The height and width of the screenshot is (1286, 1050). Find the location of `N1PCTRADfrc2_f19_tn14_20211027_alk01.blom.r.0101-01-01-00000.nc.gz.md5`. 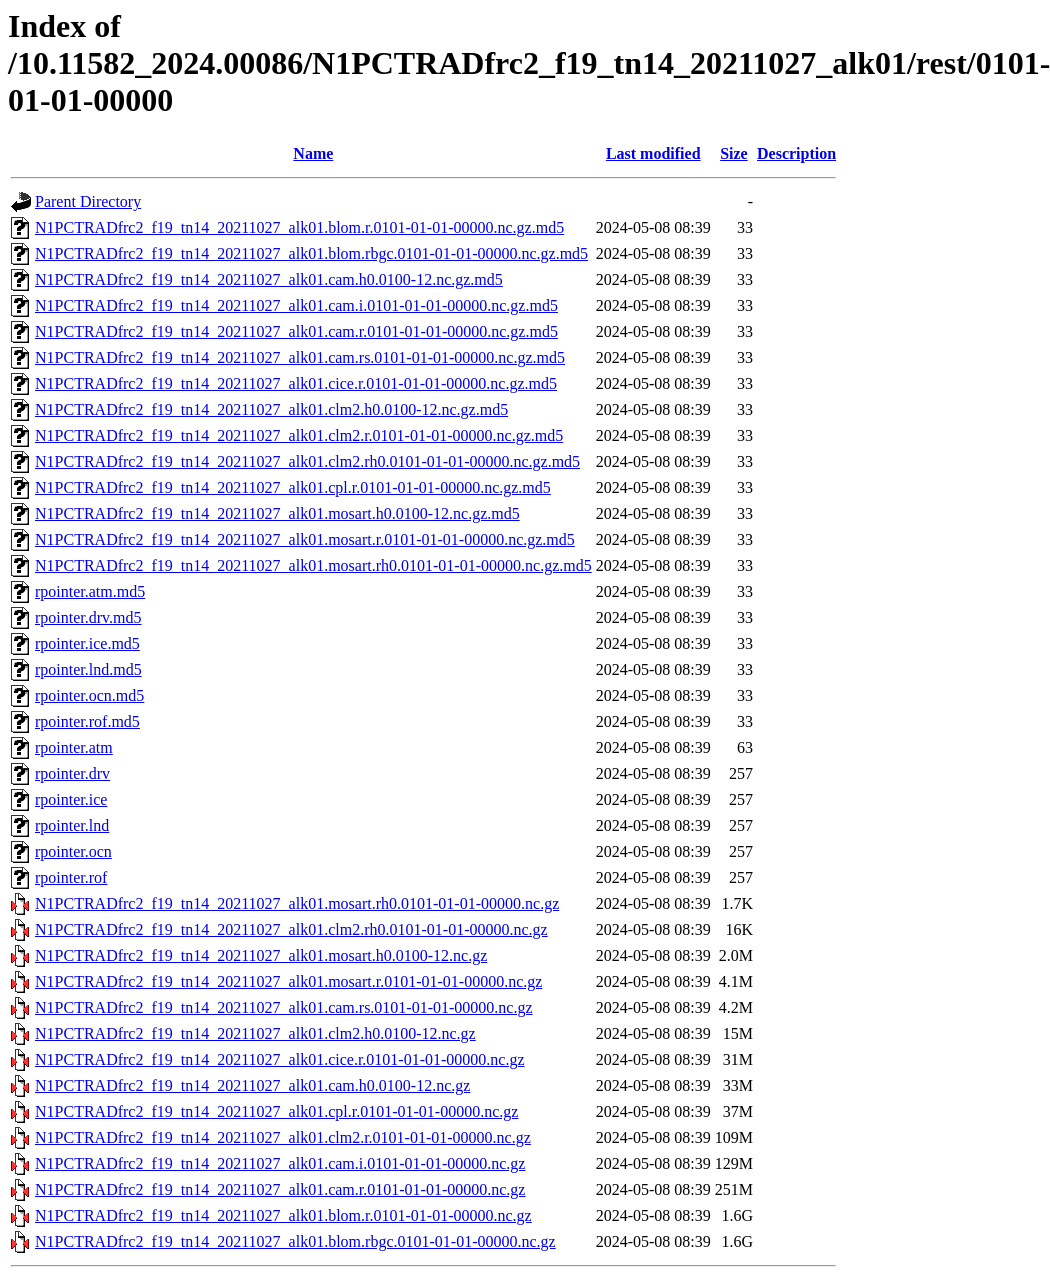

N1PCTRADfrc2_f19_tn14_20211027_alk01.blom.r.0101-01-01-00000.nc.gz.md5 is located at coordinates (299, 227).